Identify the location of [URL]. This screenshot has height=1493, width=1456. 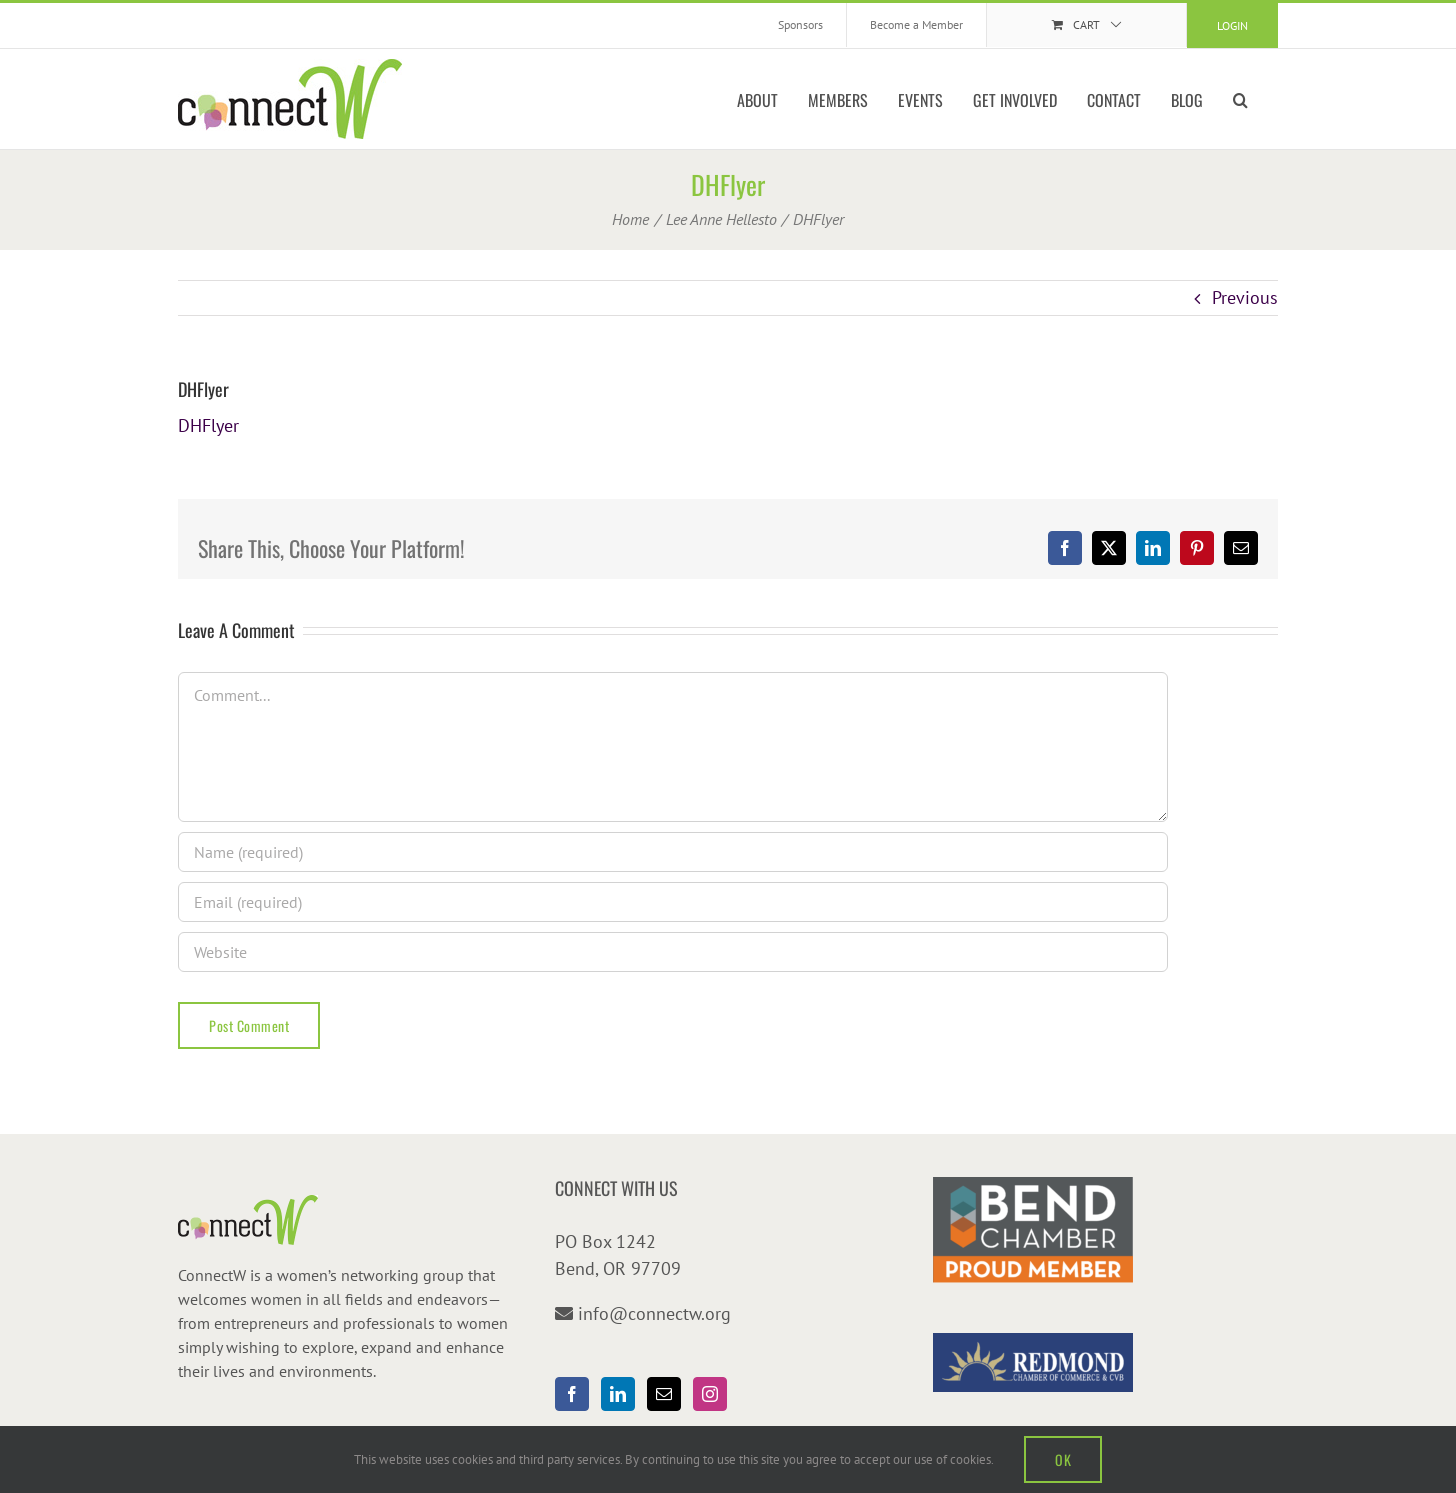
(673, 952).